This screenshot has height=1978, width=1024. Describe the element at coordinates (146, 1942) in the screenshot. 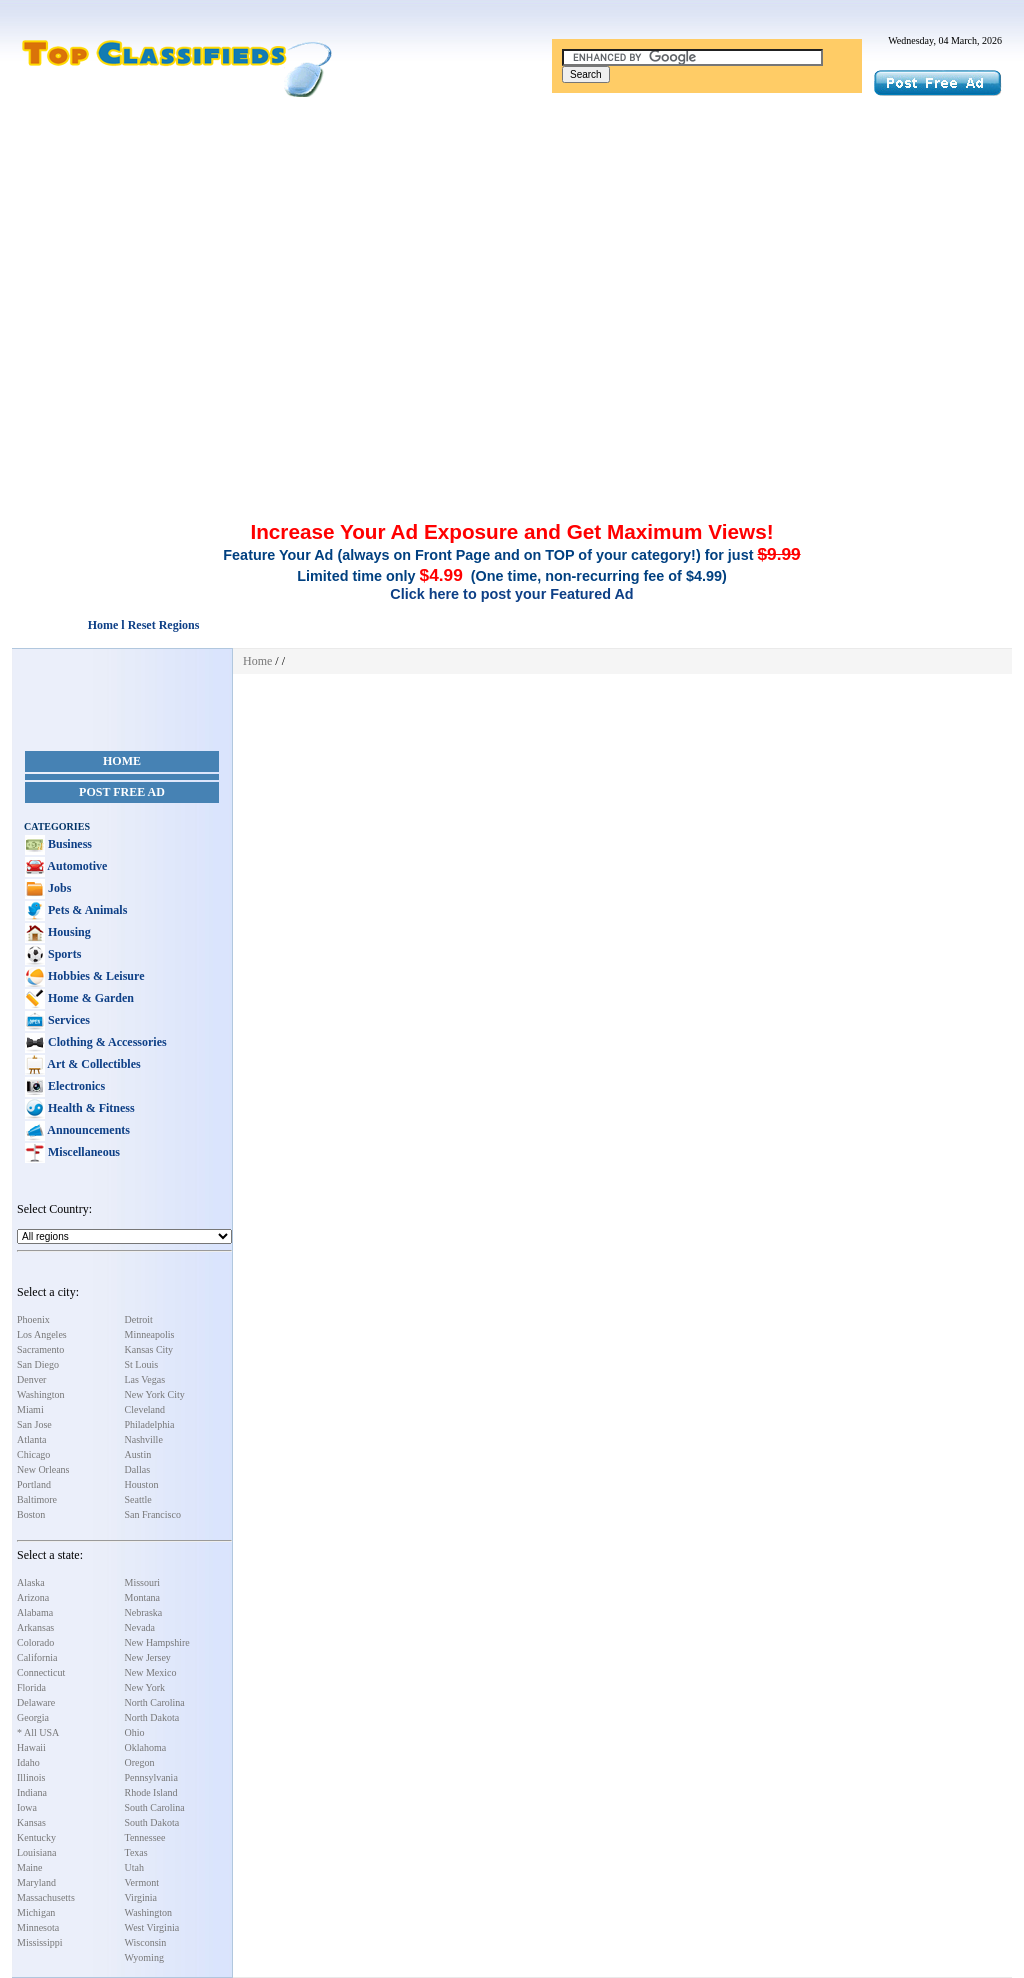

I see `Wisconsin` at that location.